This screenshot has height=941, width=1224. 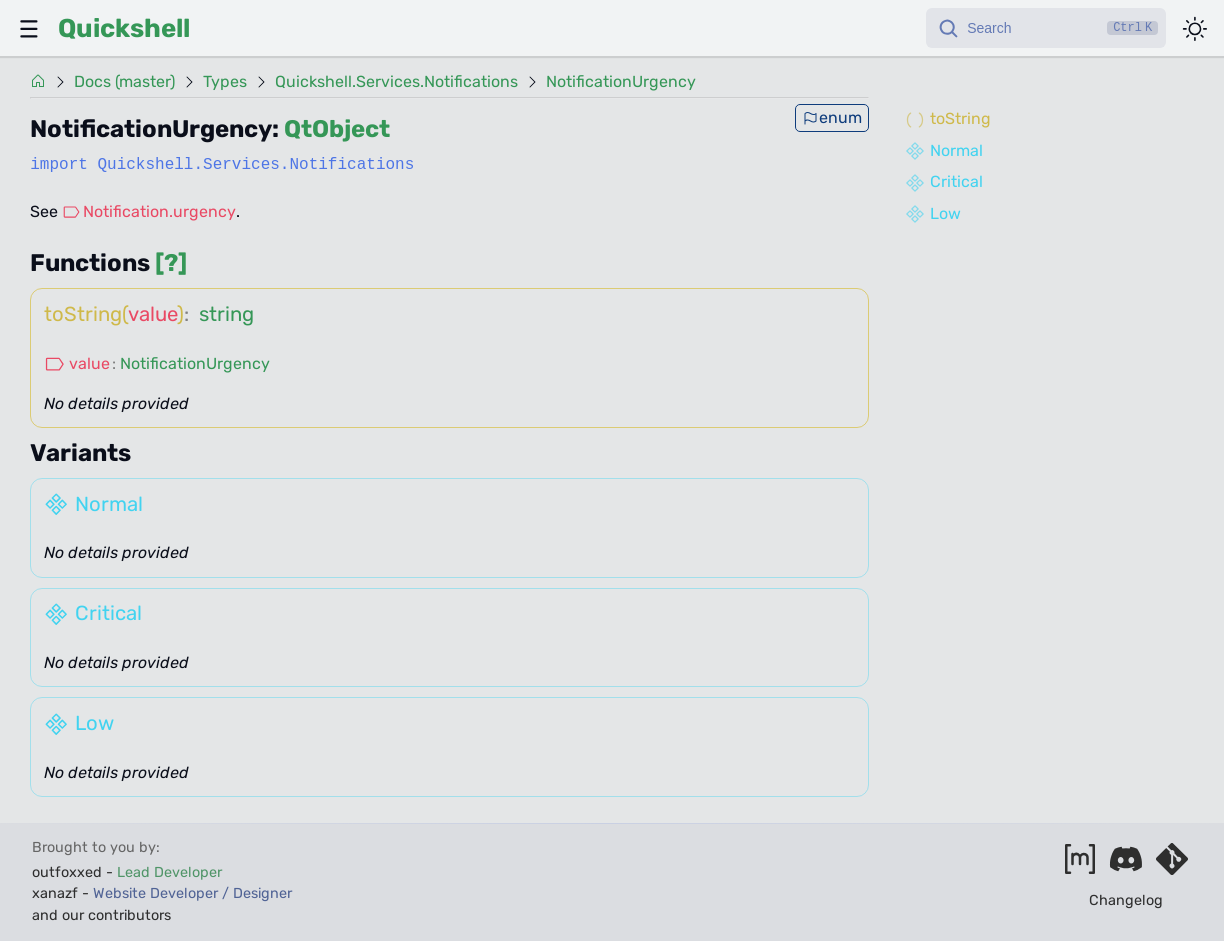 What do you see at coordinates (124, 28) in the screenshot?
I see `Quickshell` at bounding box center [124, 28].